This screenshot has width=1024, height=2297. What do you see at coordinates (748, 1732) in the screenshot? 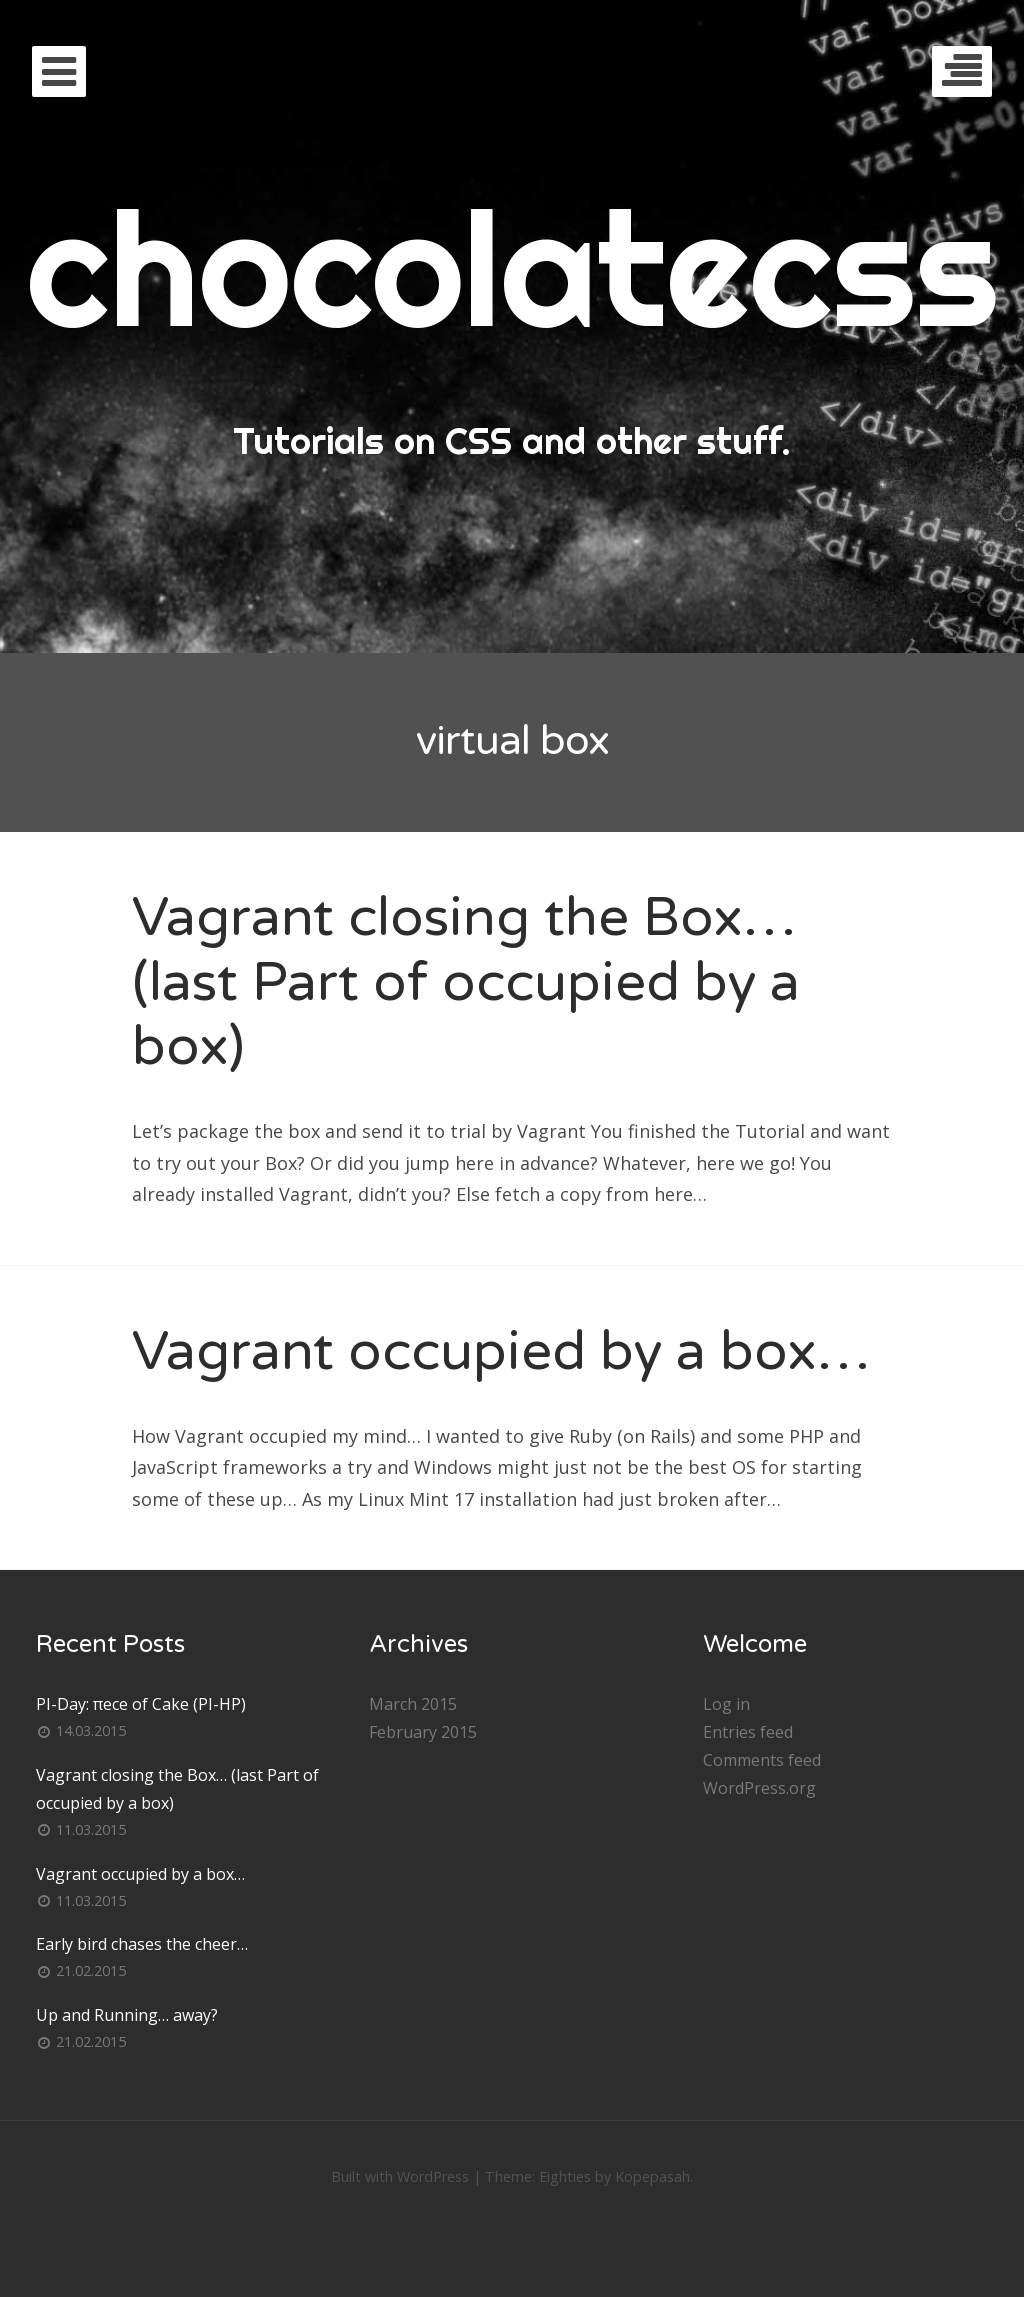
I see `Entries feed` at bounding box center [748, 1732].